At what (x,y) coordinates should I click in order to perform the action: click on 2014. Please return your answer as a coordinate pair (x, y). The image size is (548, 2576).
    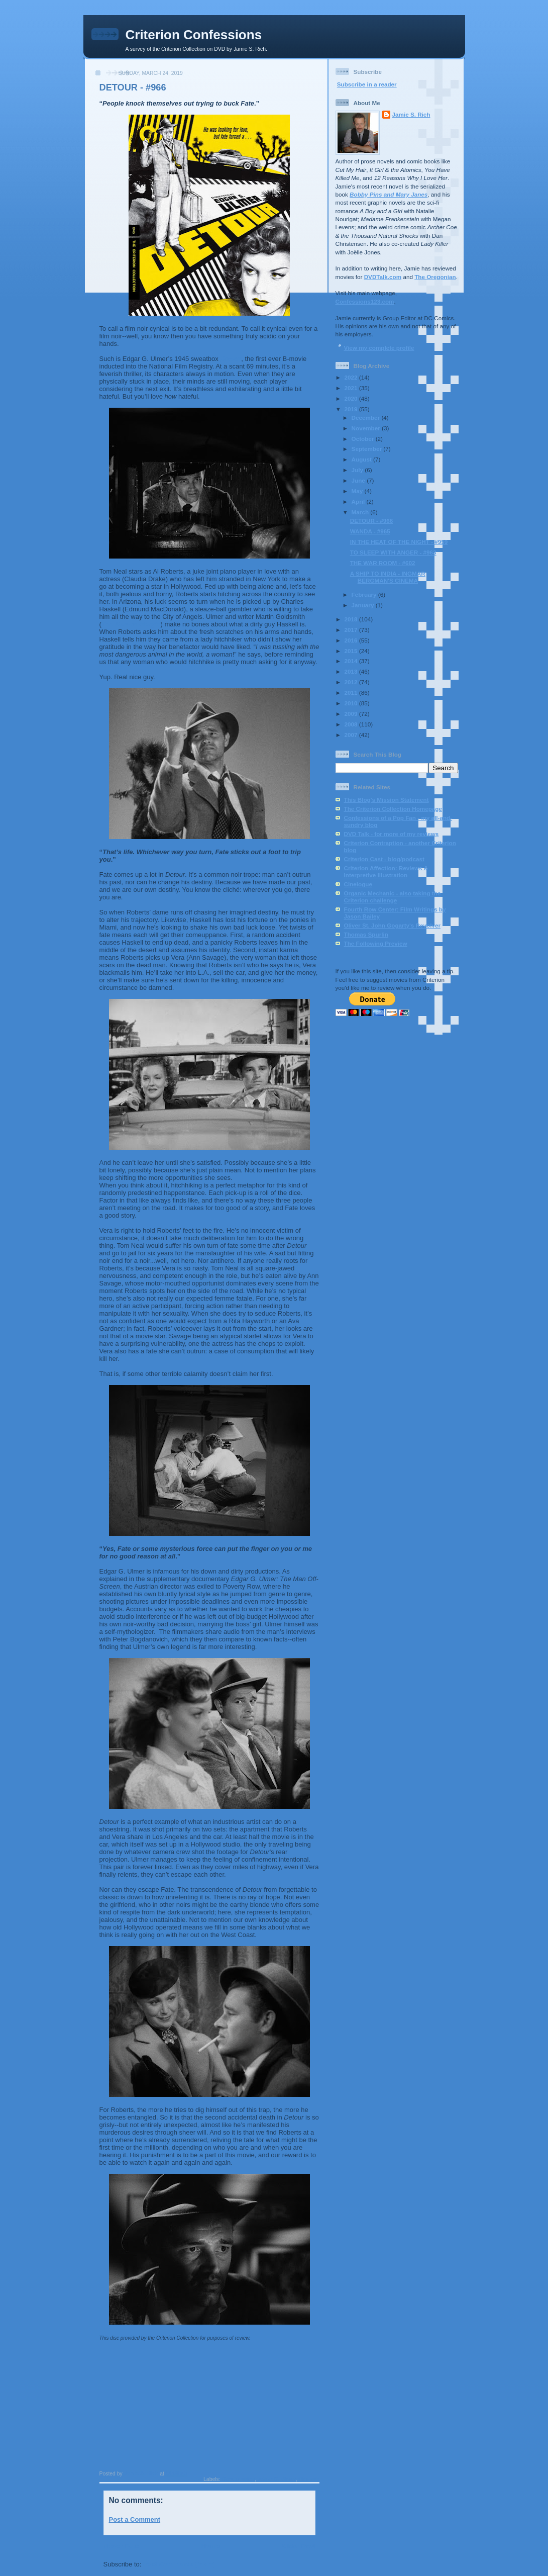
    Looking at the image, I should click on (352, 661).